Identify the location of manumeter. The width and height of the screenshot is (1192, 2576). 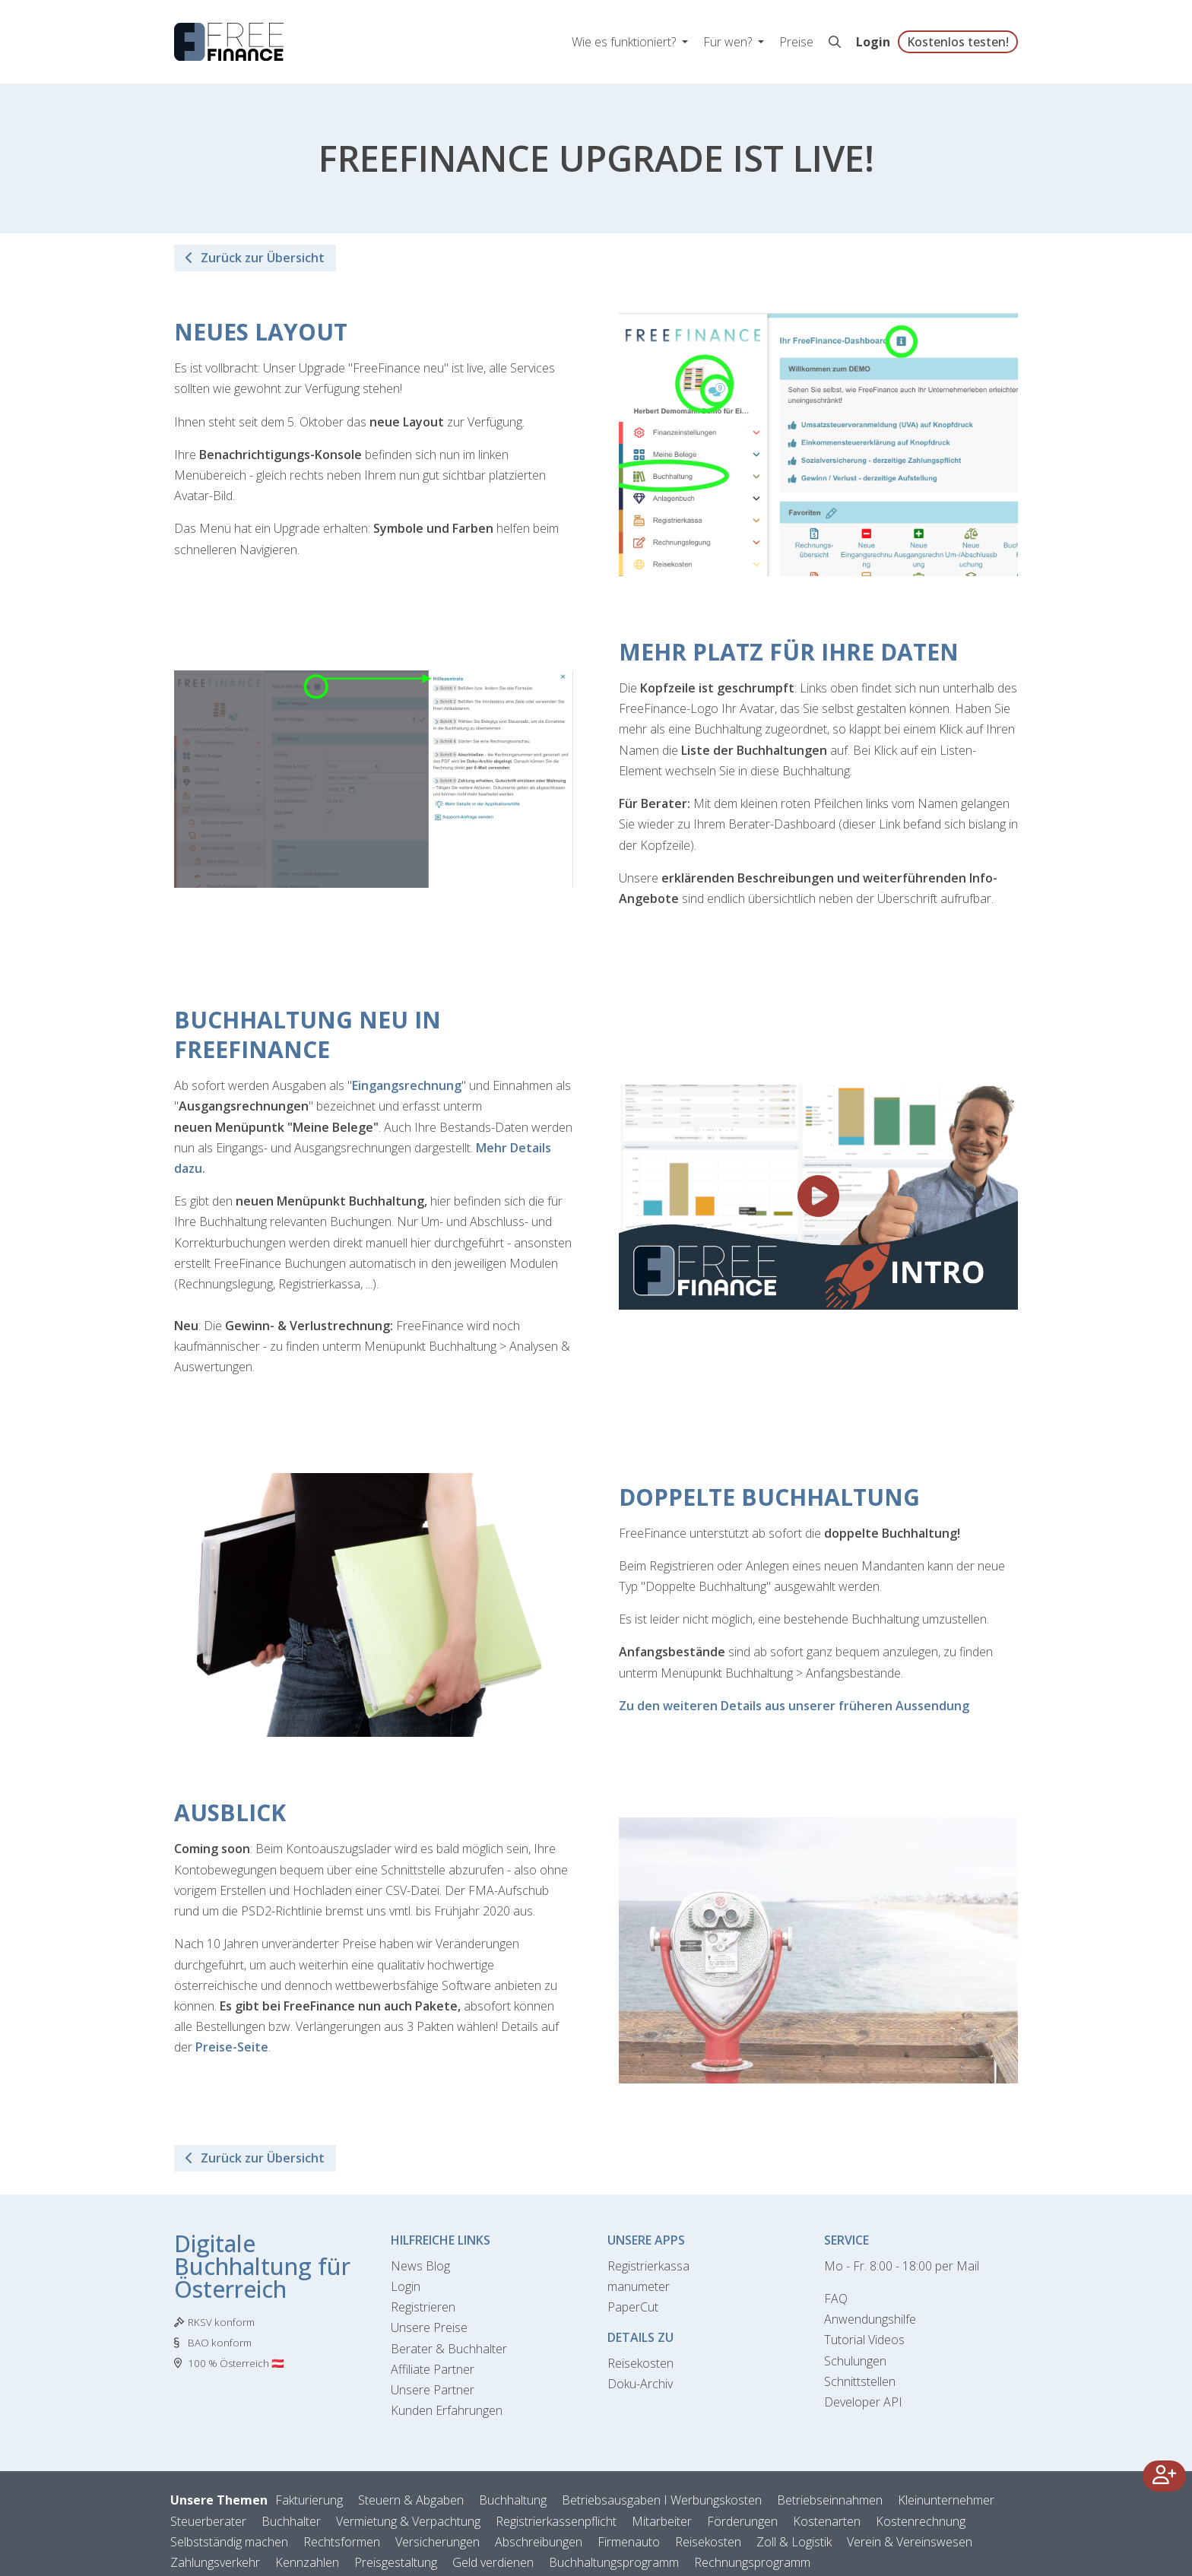
(638, 2286).